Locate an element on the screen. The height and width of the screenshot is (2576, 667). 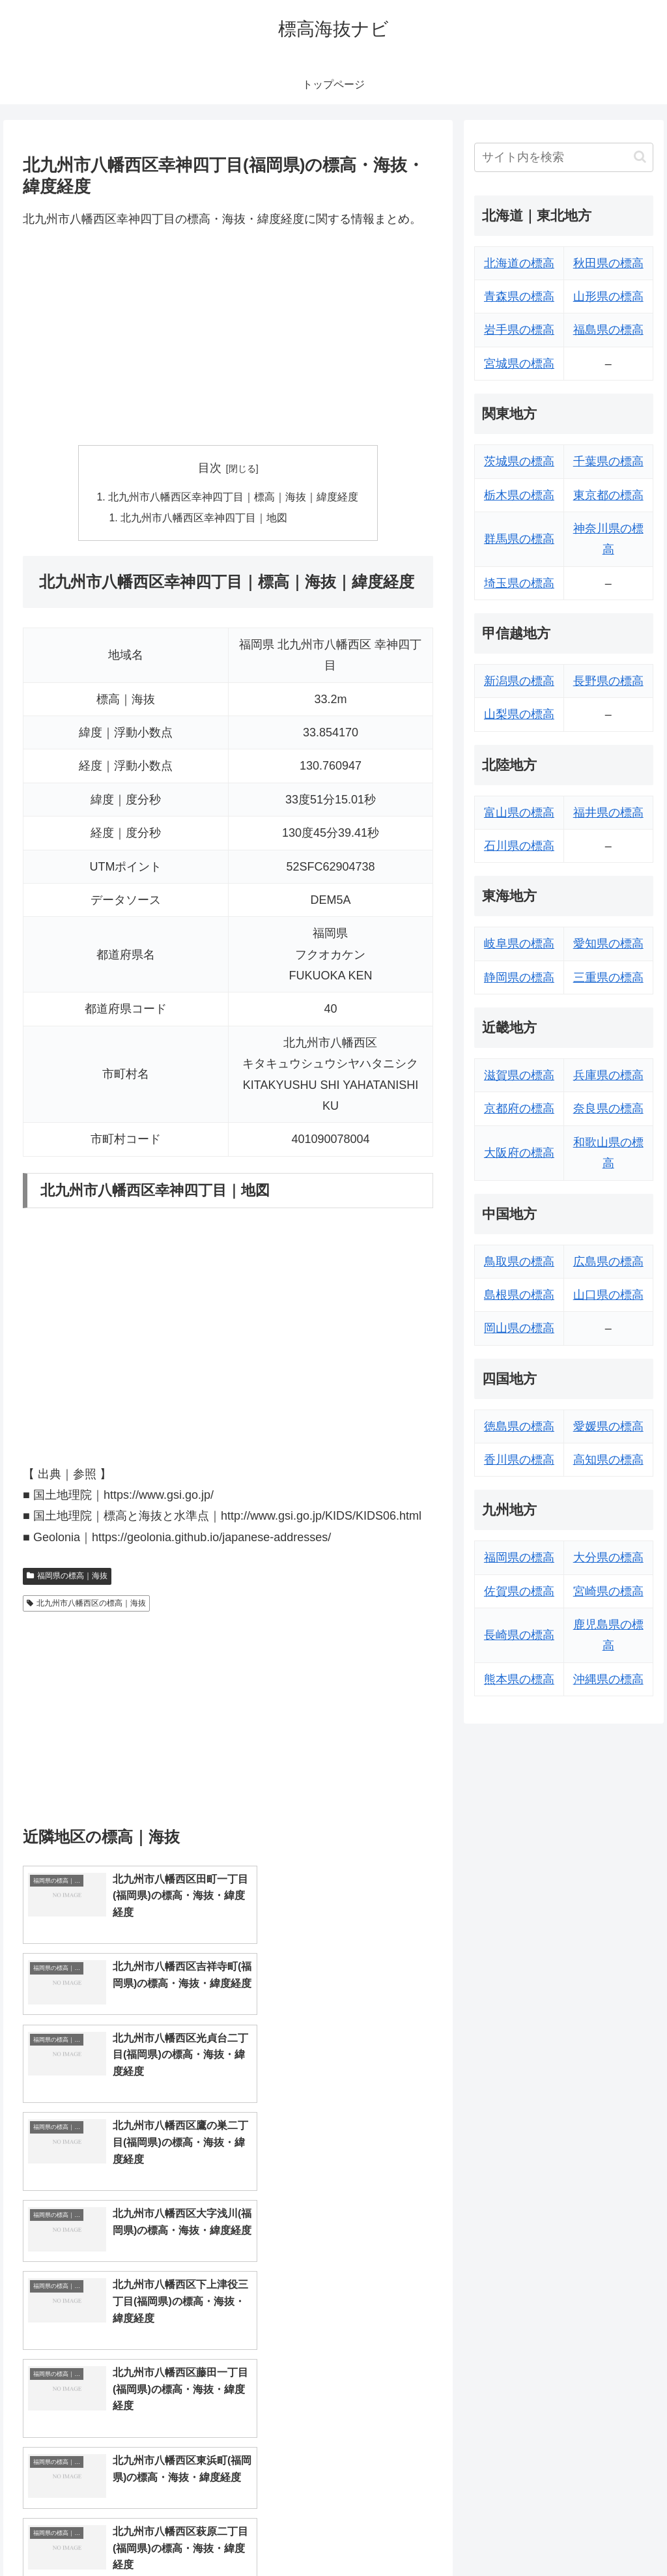
プライバシーポリシー is located at coordinates (609, 2535).